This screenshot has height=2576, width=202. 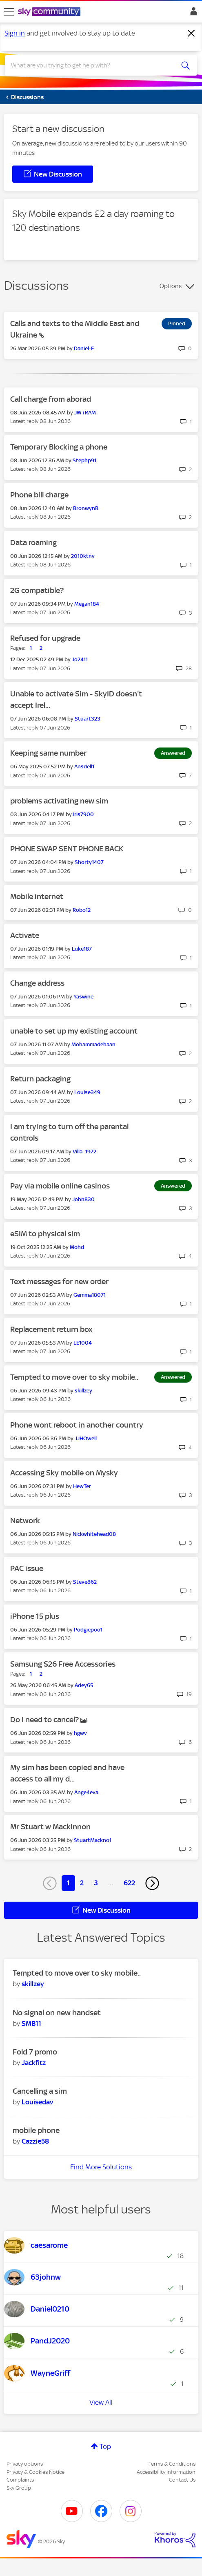 I want to click on Samsung S26 Free Accessories, so click(x=62, y=1664).